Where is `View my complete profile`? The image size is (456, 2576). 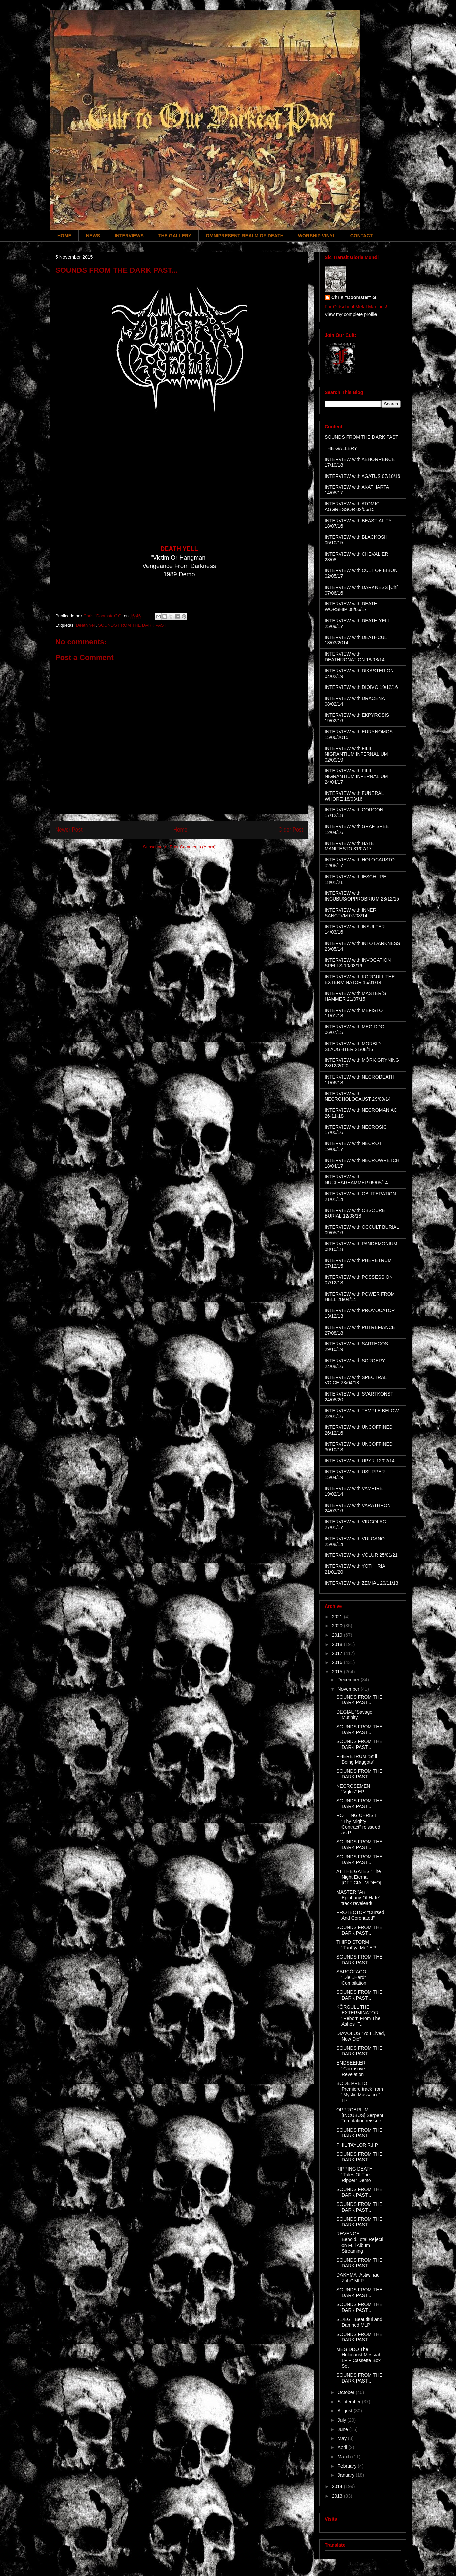 View my complete profile is located at coordinates (351, 314).